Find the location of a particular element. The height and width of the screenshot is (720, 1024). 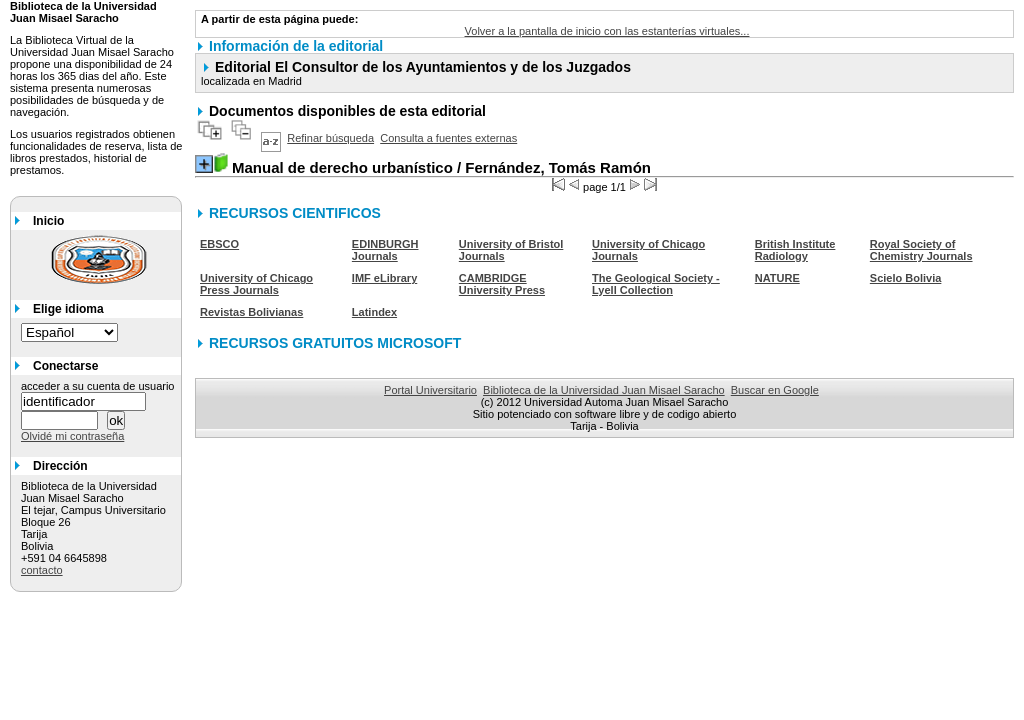

Portal Universitario is located at coordinates (430, 390).